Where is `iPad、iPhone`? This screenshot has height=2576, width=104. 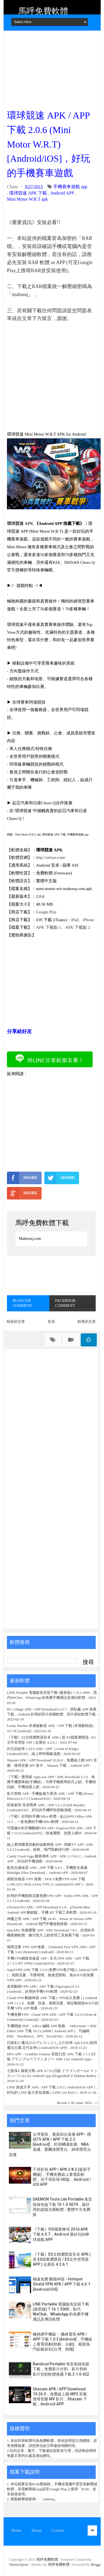
iPad、iPhone is located at coordinates (82, 920).